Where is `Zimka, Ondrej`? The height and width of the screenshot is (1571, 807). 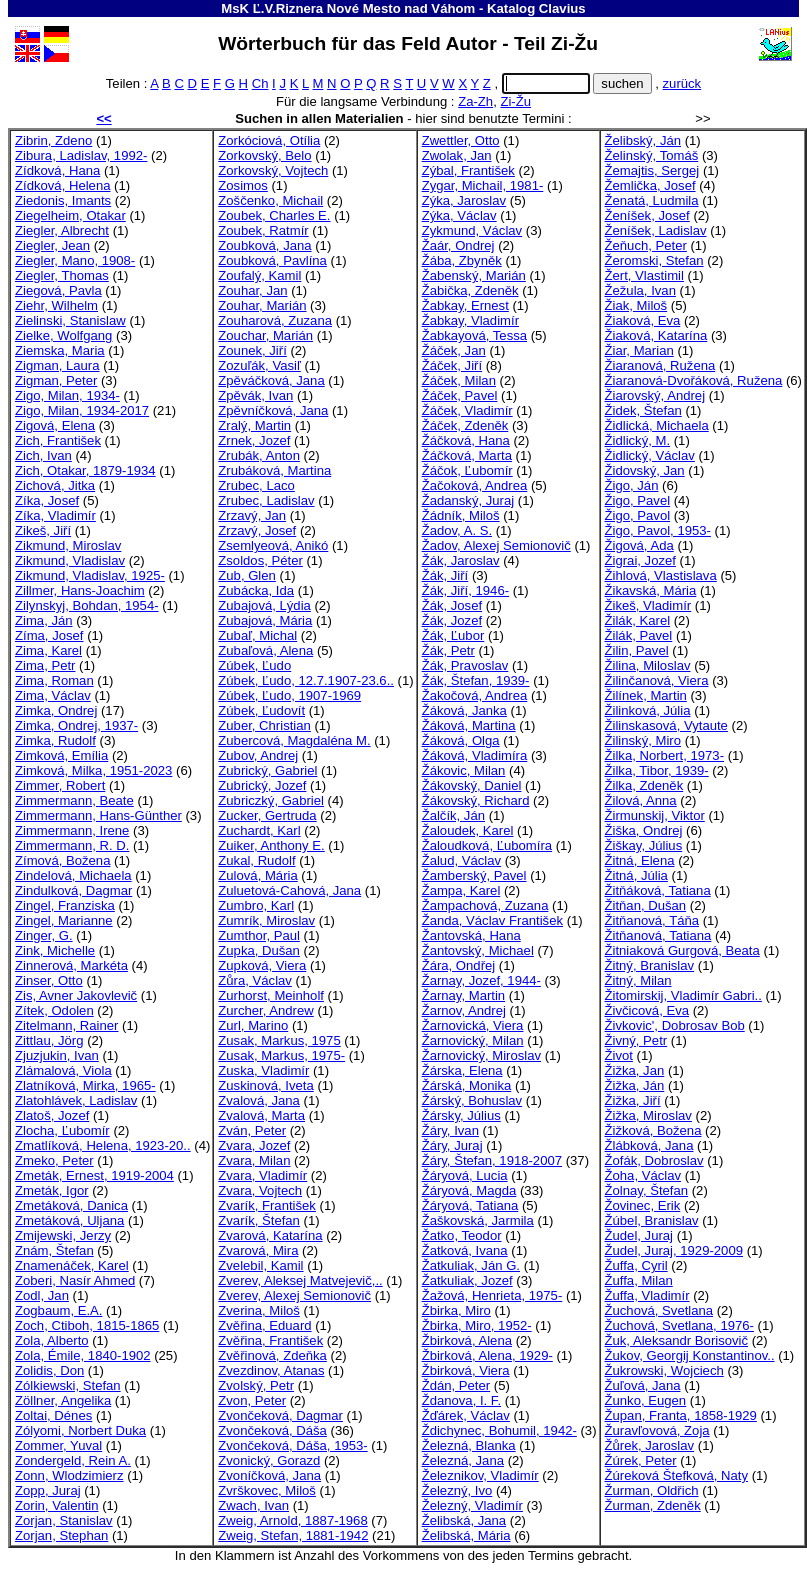 Zimka, Ondrej is located at coordinates (56, 710).